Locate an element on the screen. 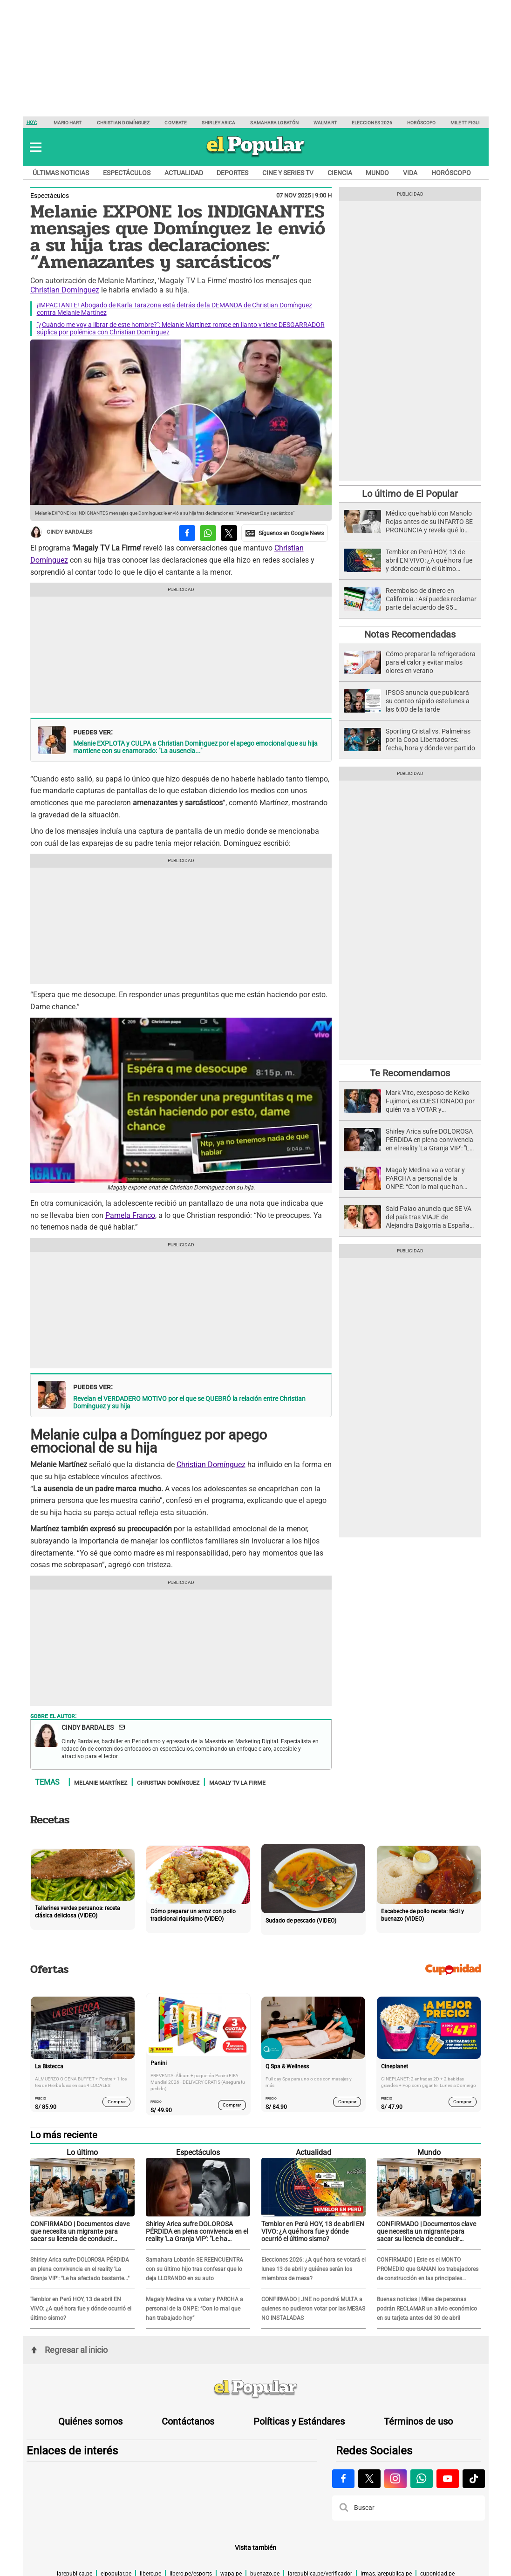  Contáctanos is located at coordinates (188, 2421).